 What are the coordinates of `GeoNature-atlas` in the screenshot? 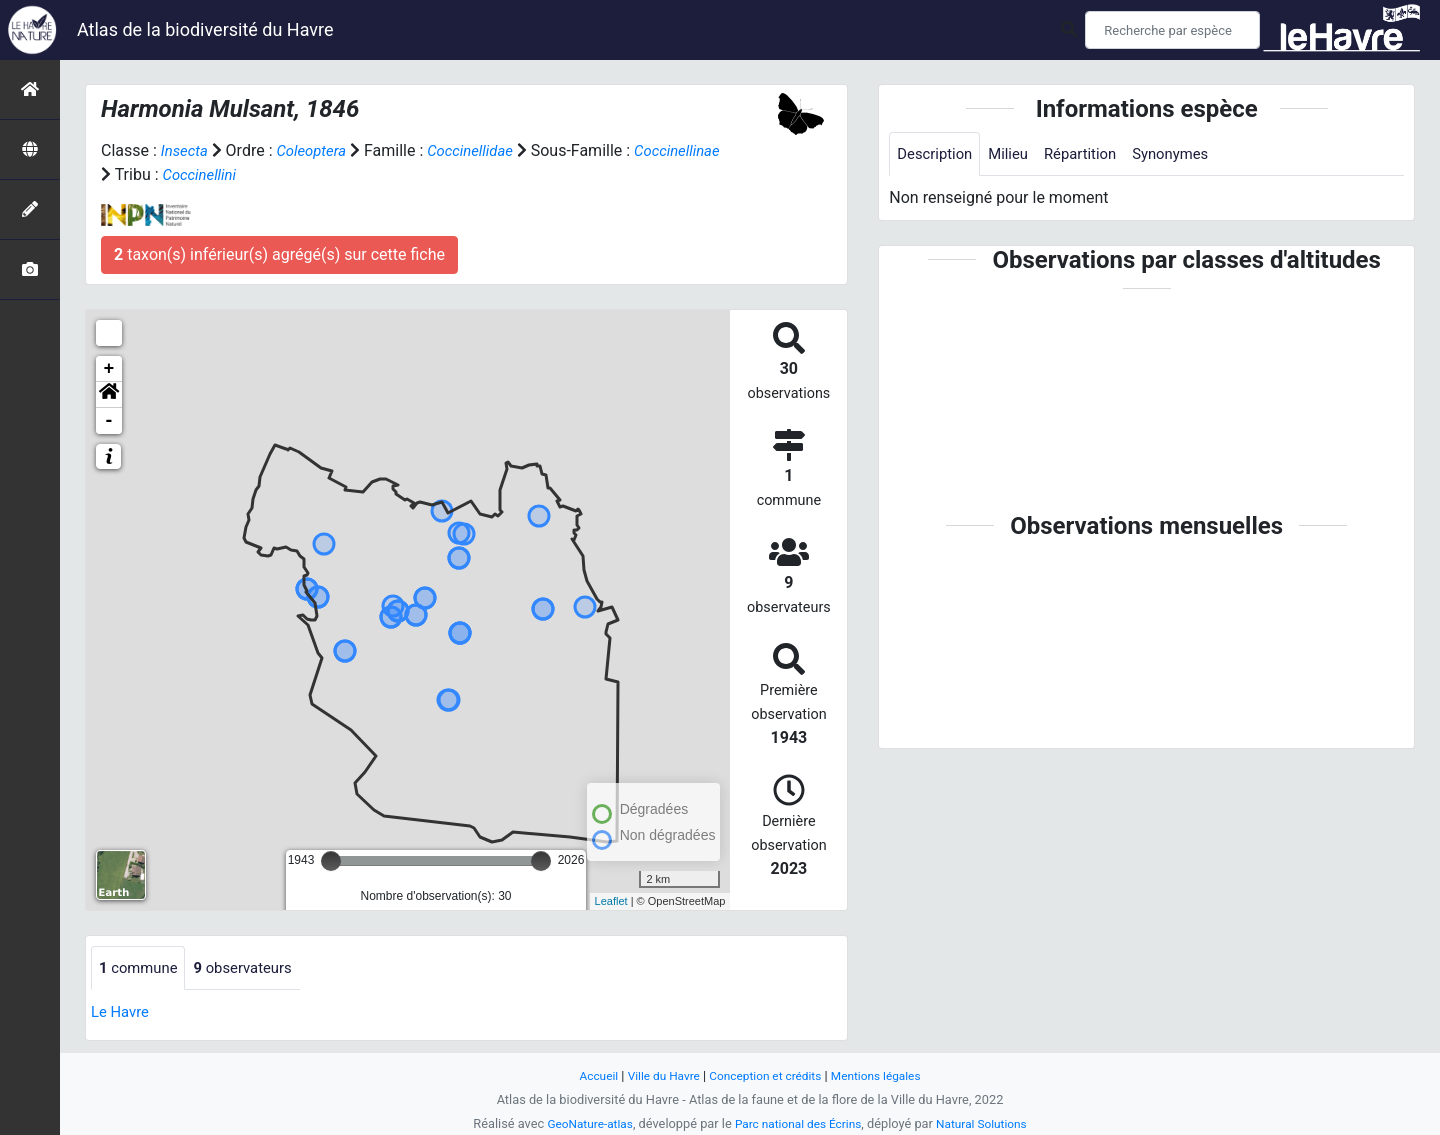 It's located at (581, 1123).